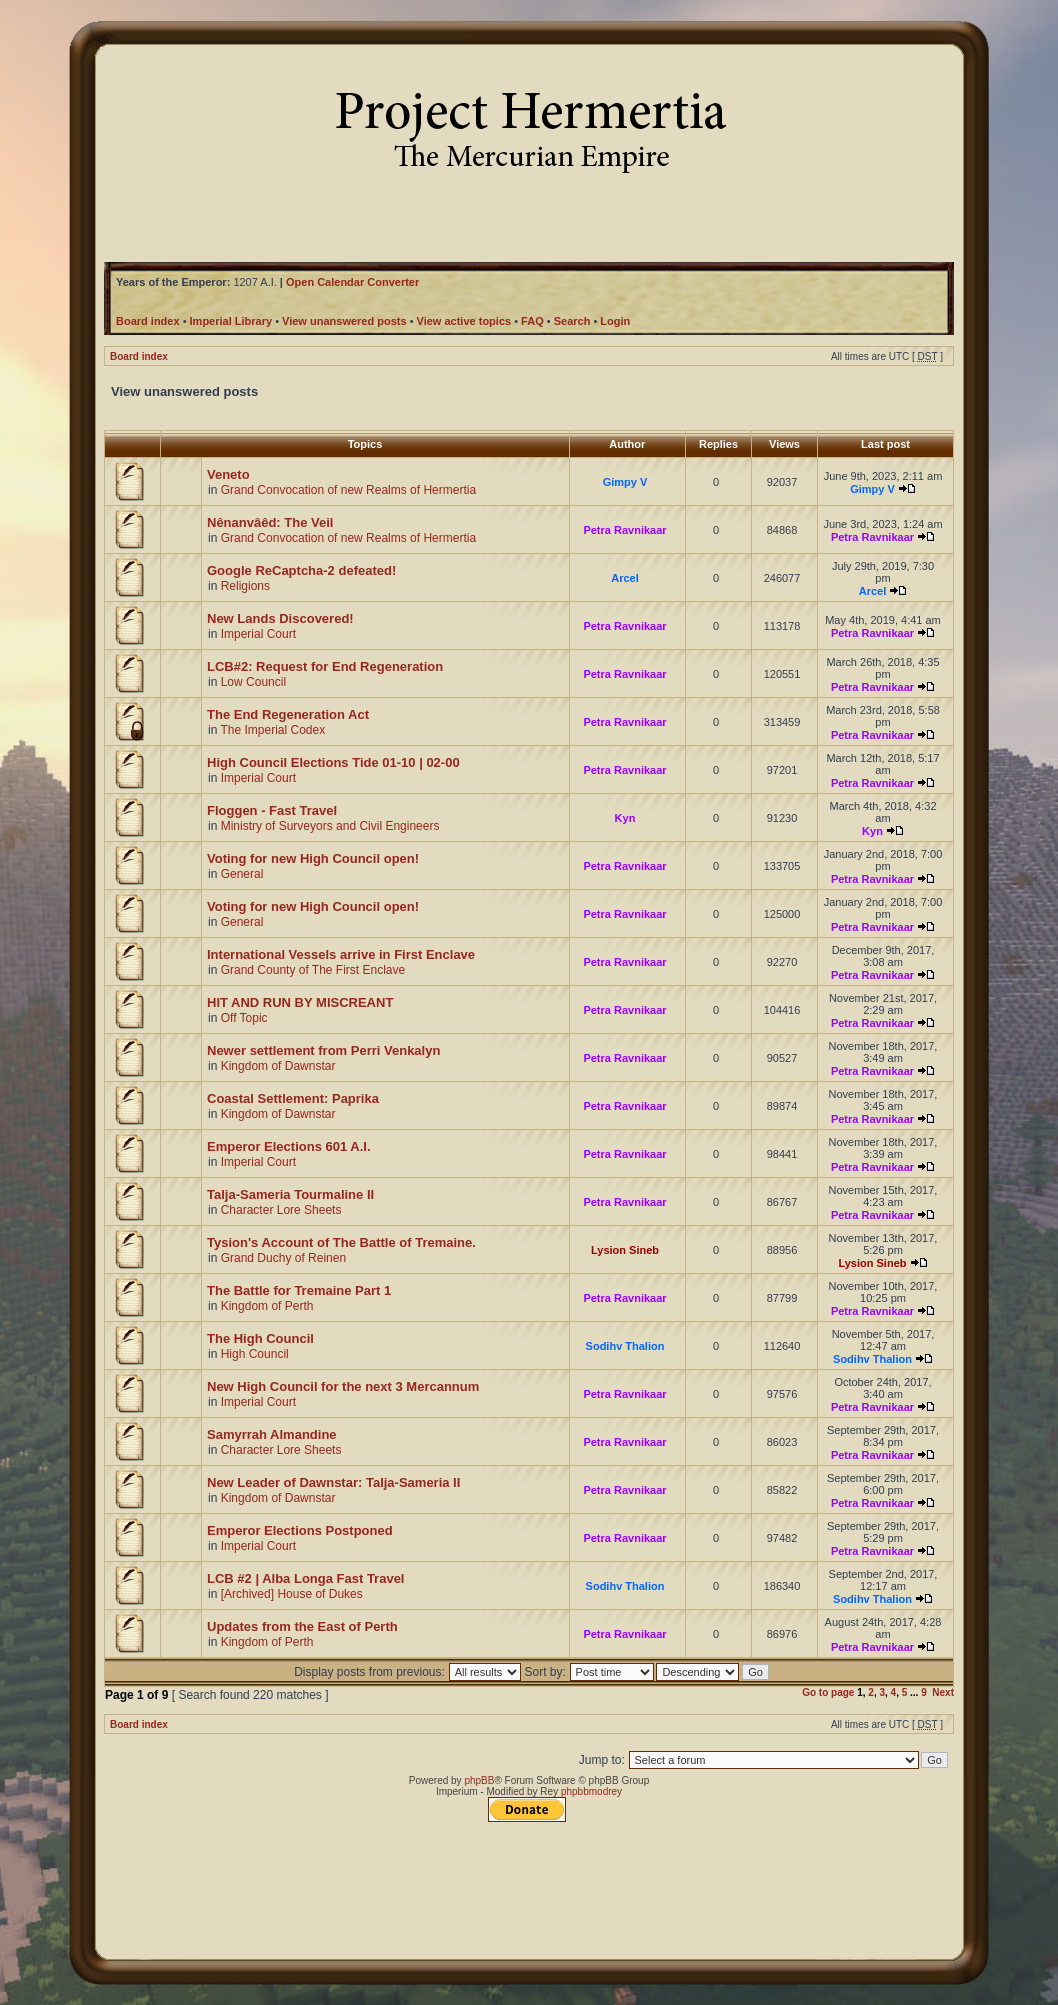 The height and width of the screenshot is (2005, 1058). I want to click on Open Calendar Converter, so click(352, 282).